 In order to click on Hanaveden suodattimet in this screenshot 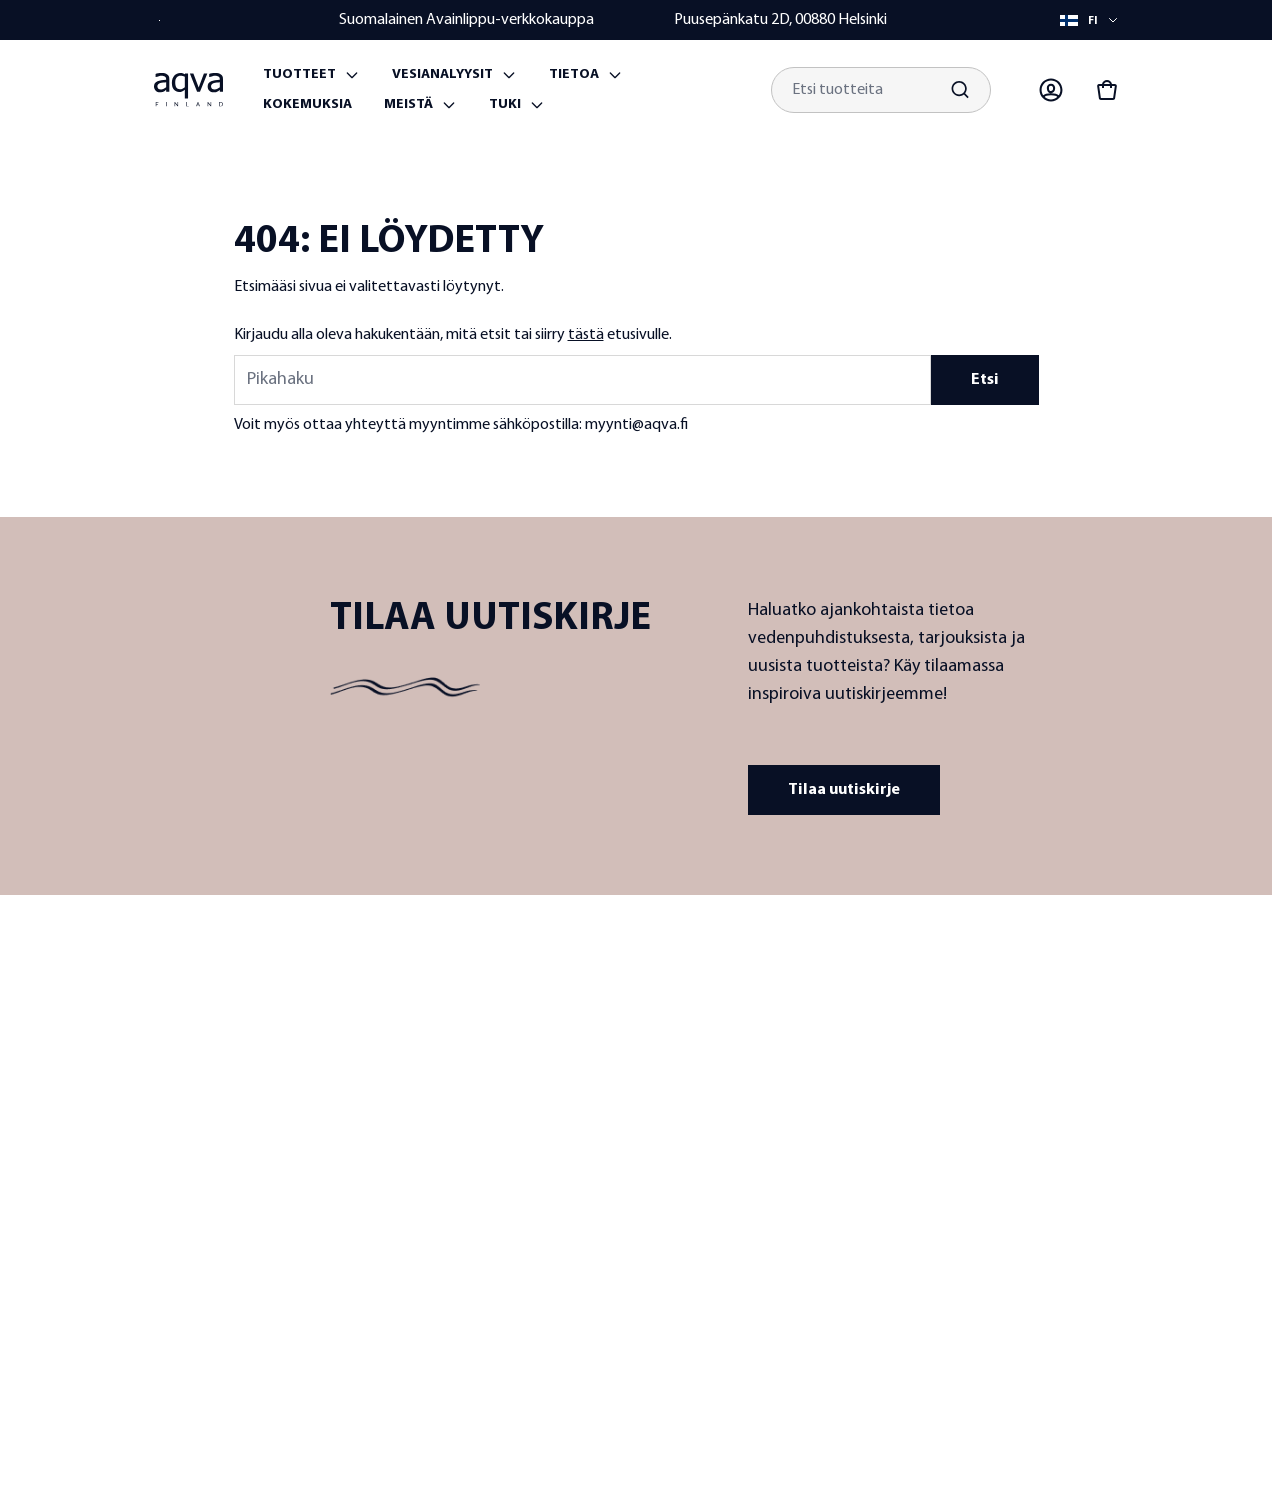, I will do `click(793, 1024)`.